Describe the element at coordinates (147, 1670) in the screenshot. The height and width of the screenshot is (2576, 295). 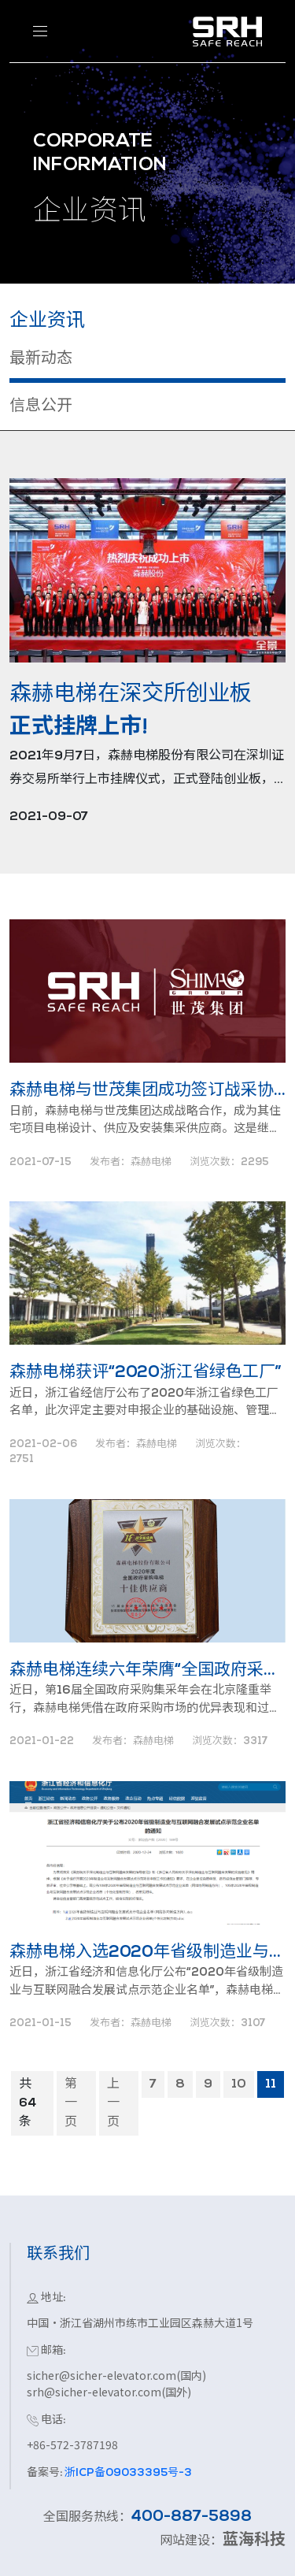
I see `森赫电梯连续六年荣膺“全国政府采购电梯十佳供应商”` at that location.